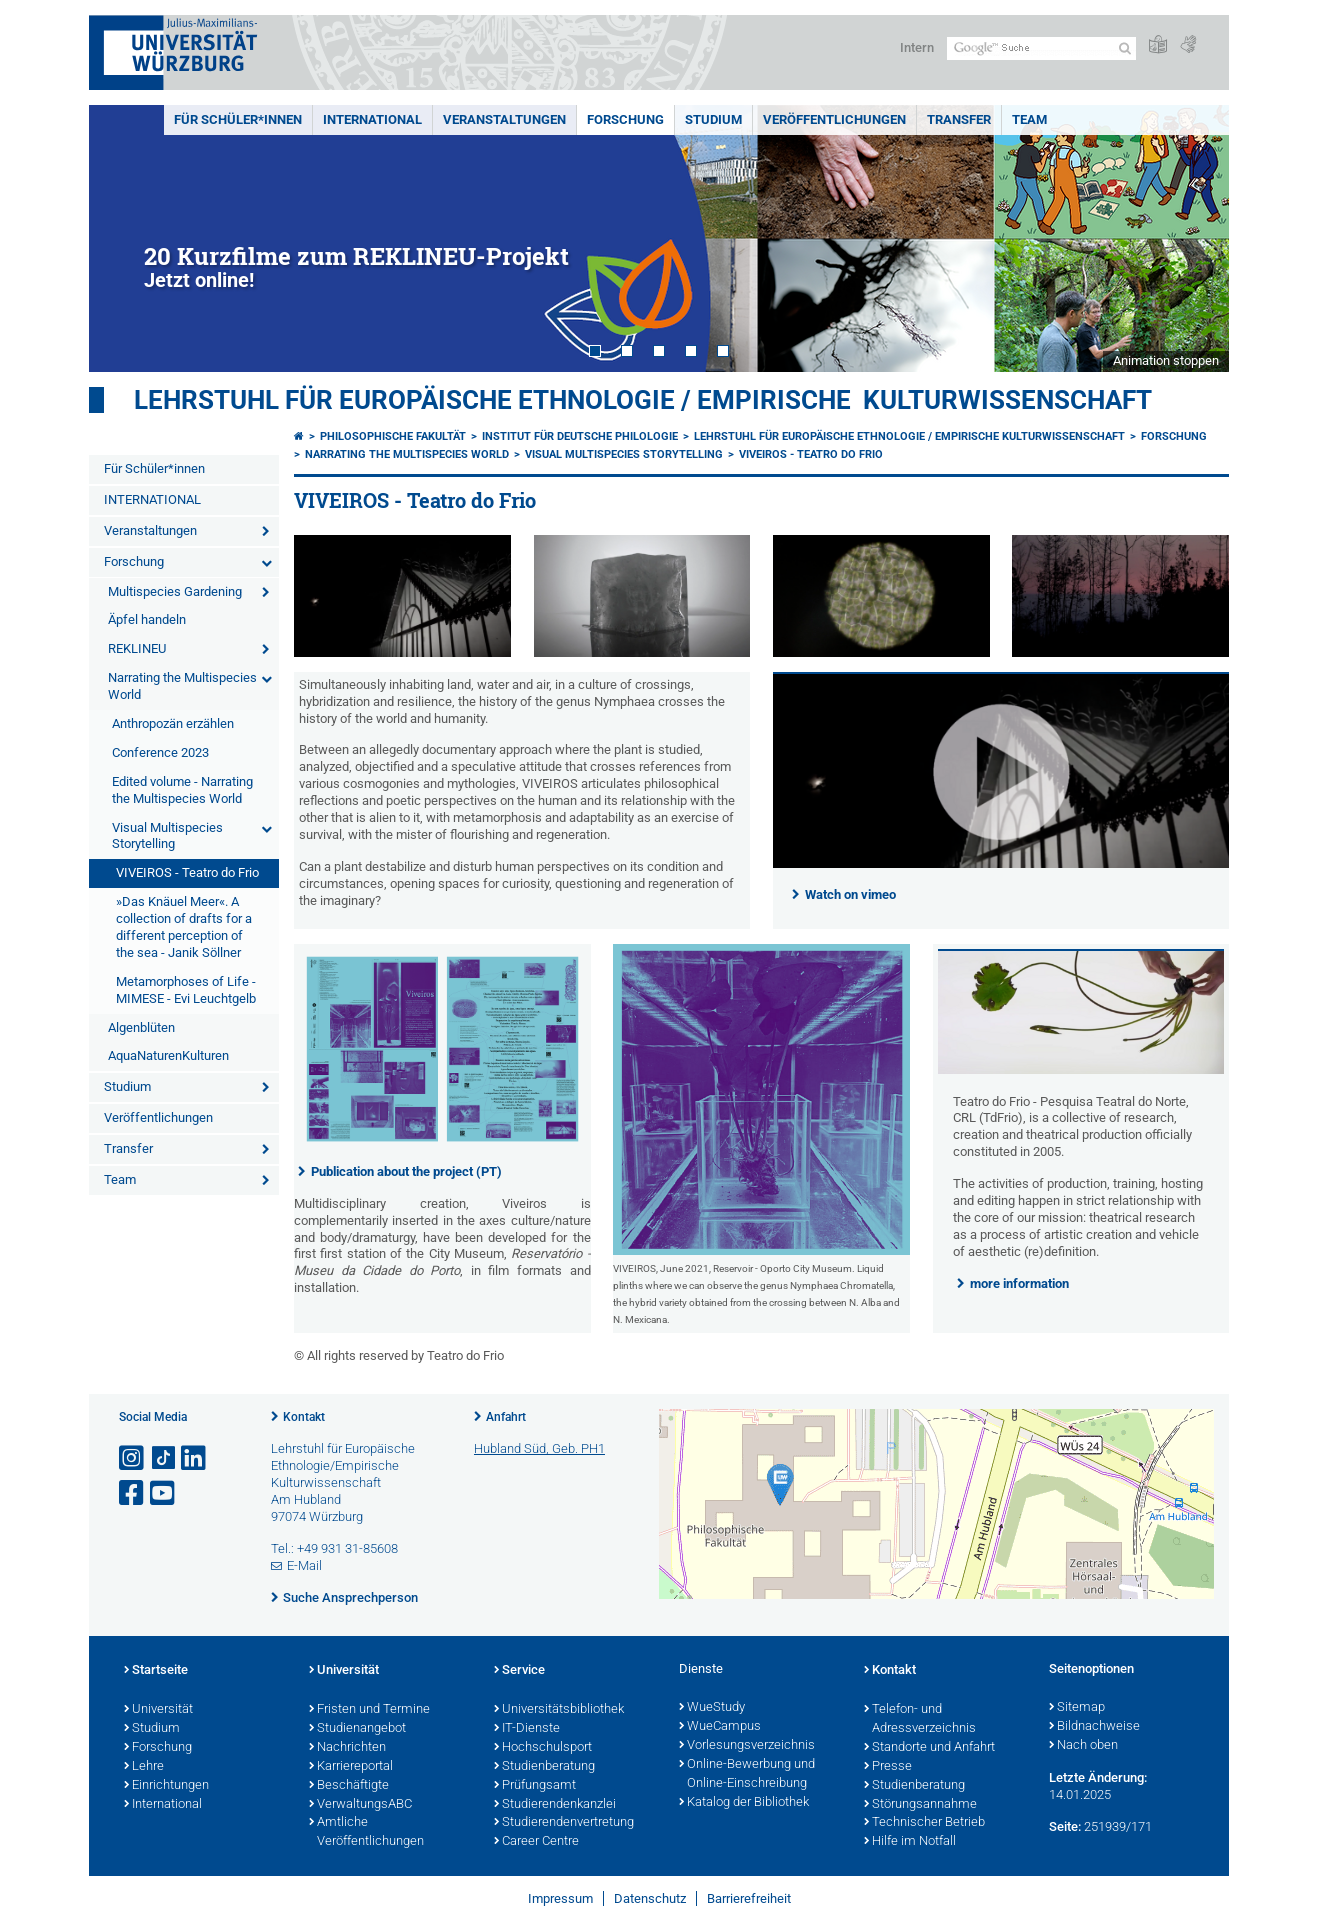  What do you see at coordinates (164, 1493) in the screenshot?
I see `[Link zu Youtube öffnen]` at bounding box center [164, 1493].